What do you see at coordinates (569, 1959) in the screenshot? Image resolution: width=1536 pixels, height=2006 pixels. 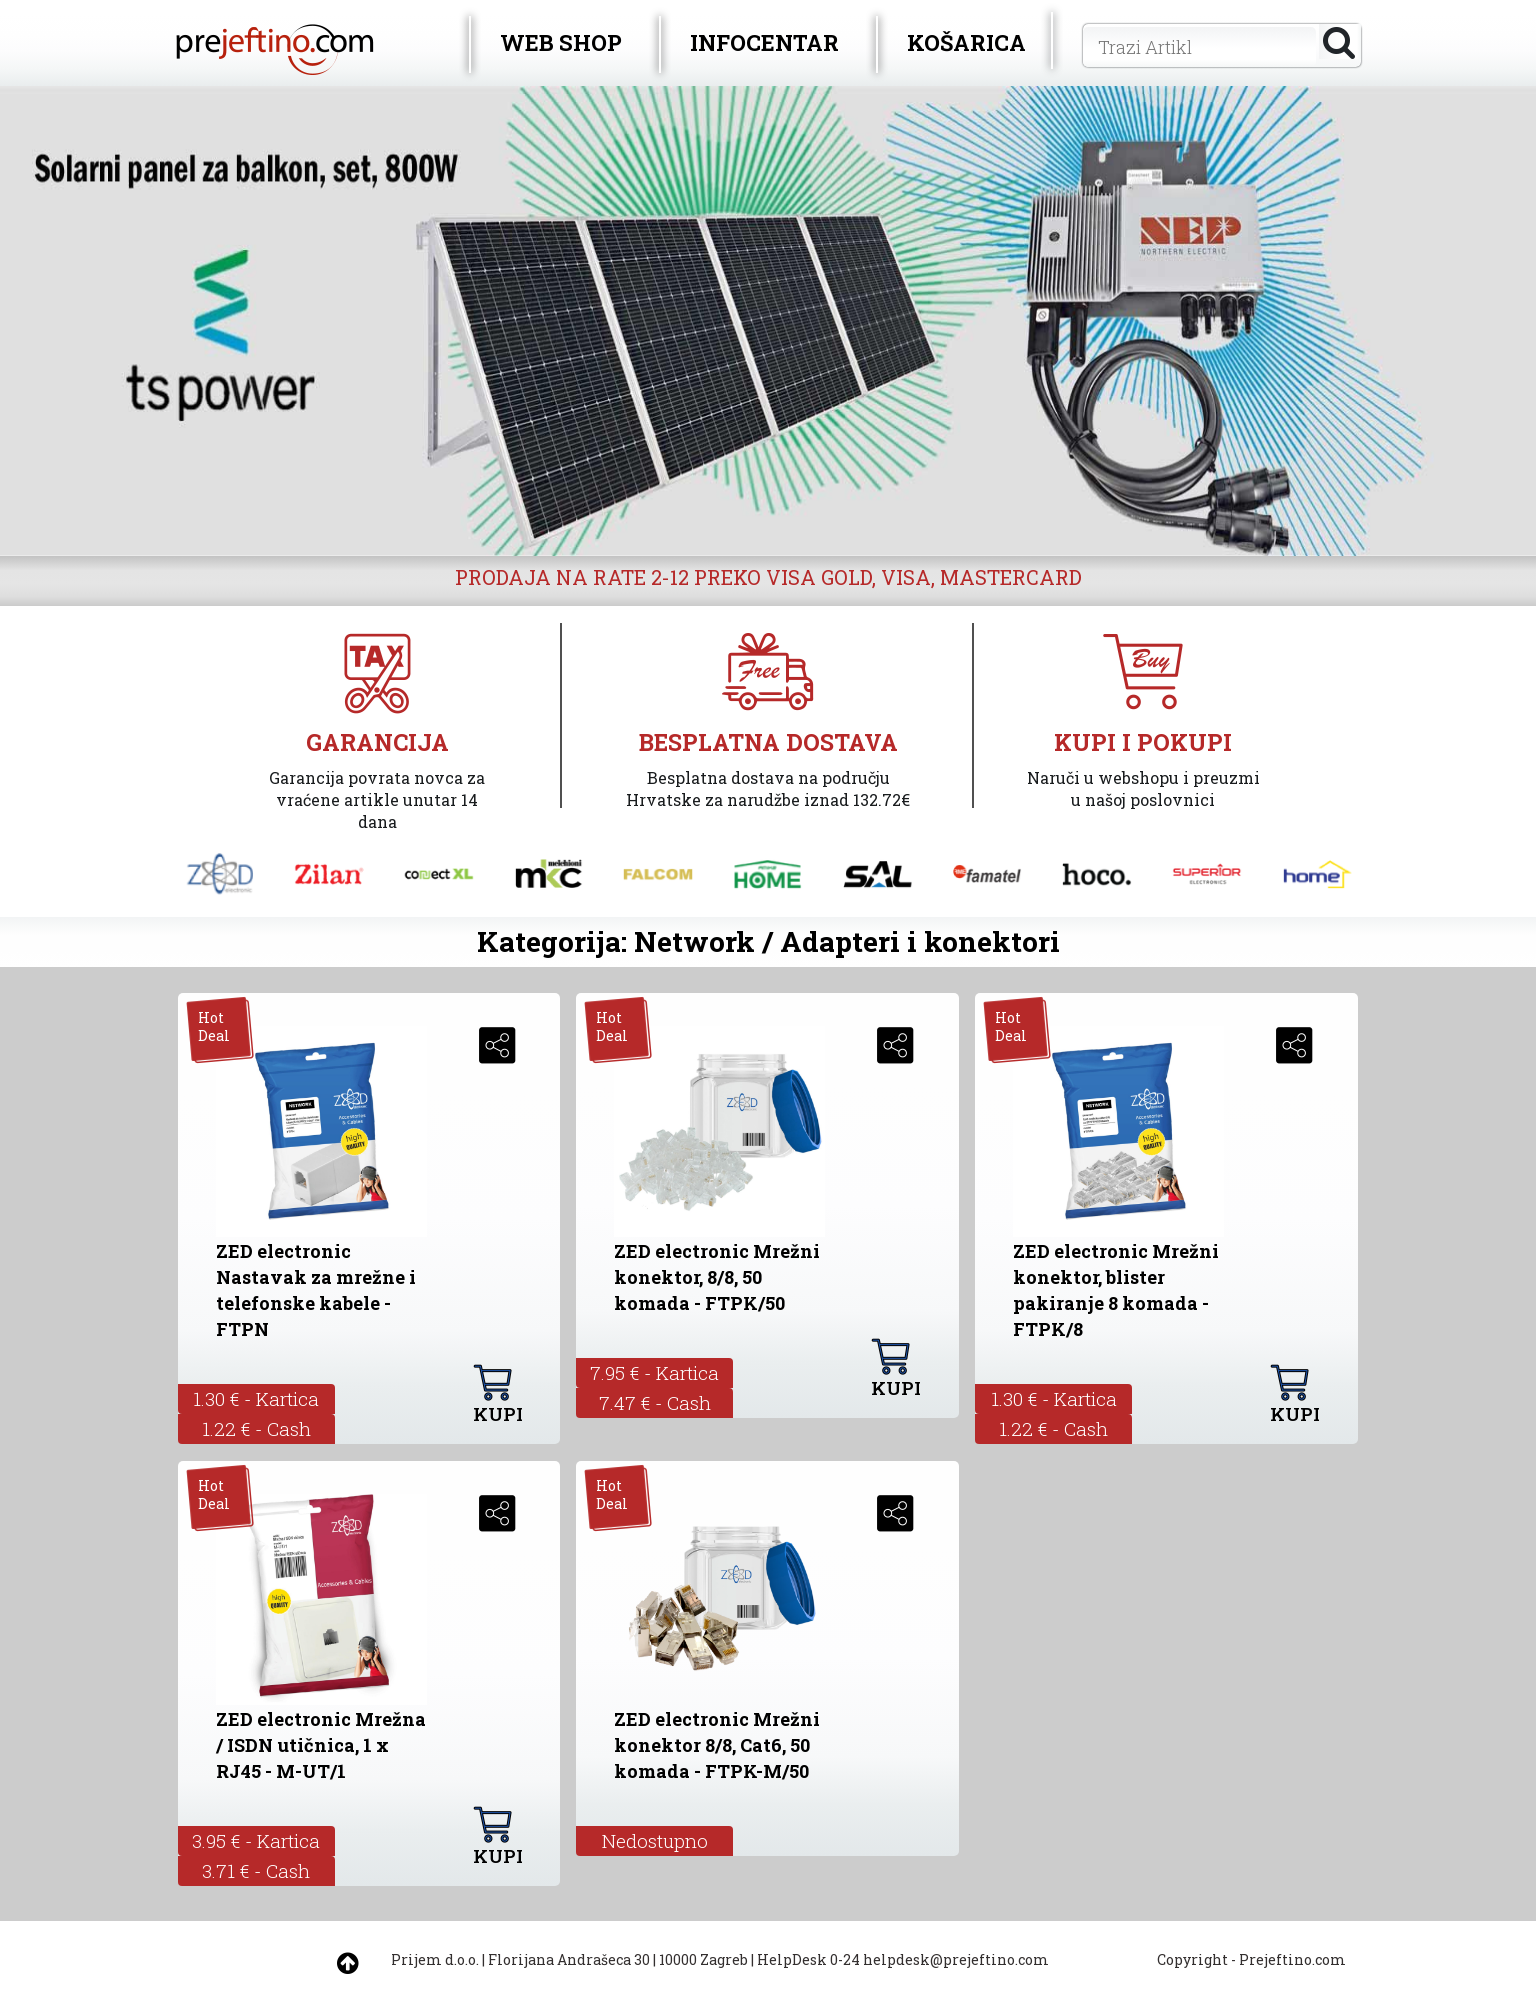 I see `Florijana Andrašeca 30` at bounding box center [569, 1959].